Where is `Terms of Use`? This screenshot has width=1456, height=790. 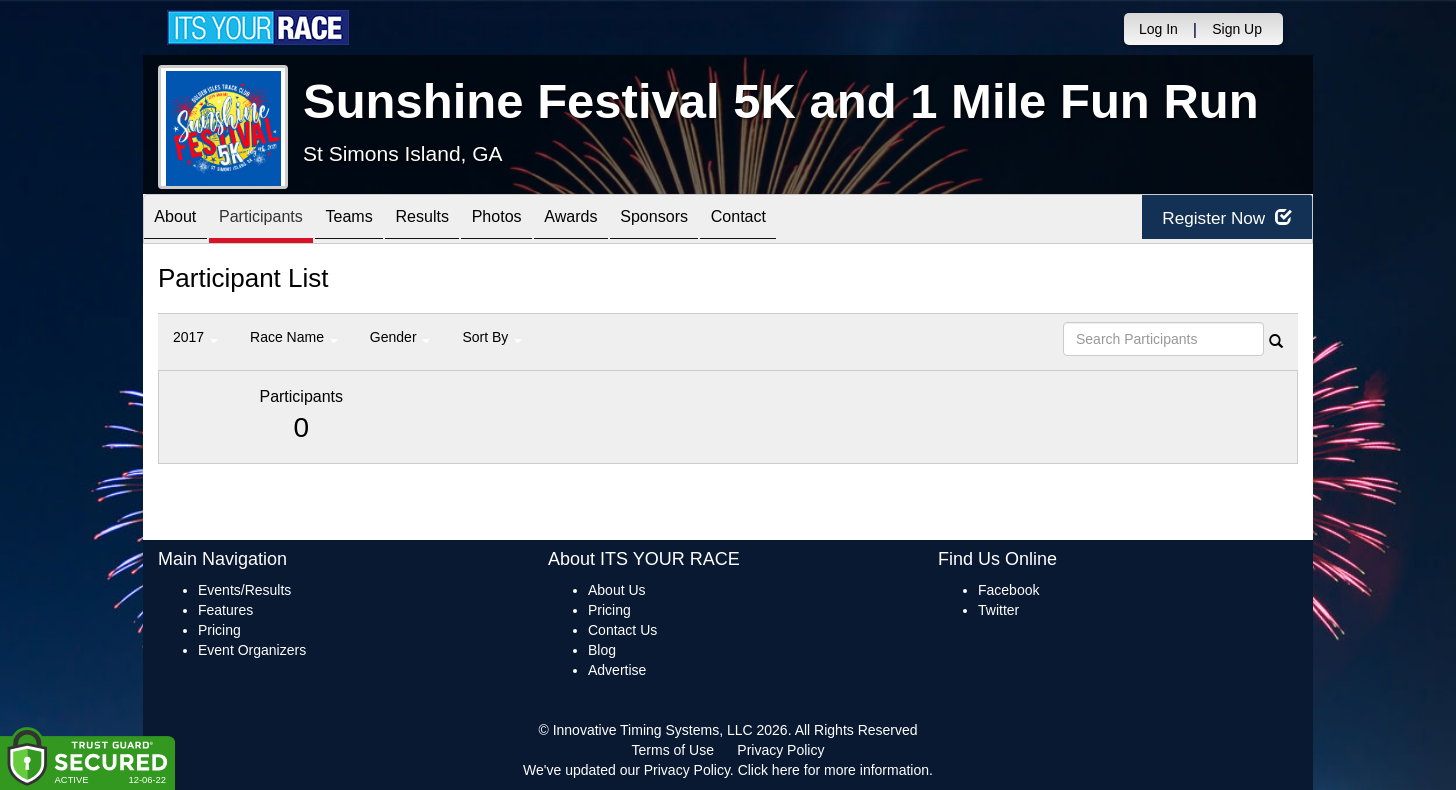
Terms of Use is located at coordinates (673, 750).